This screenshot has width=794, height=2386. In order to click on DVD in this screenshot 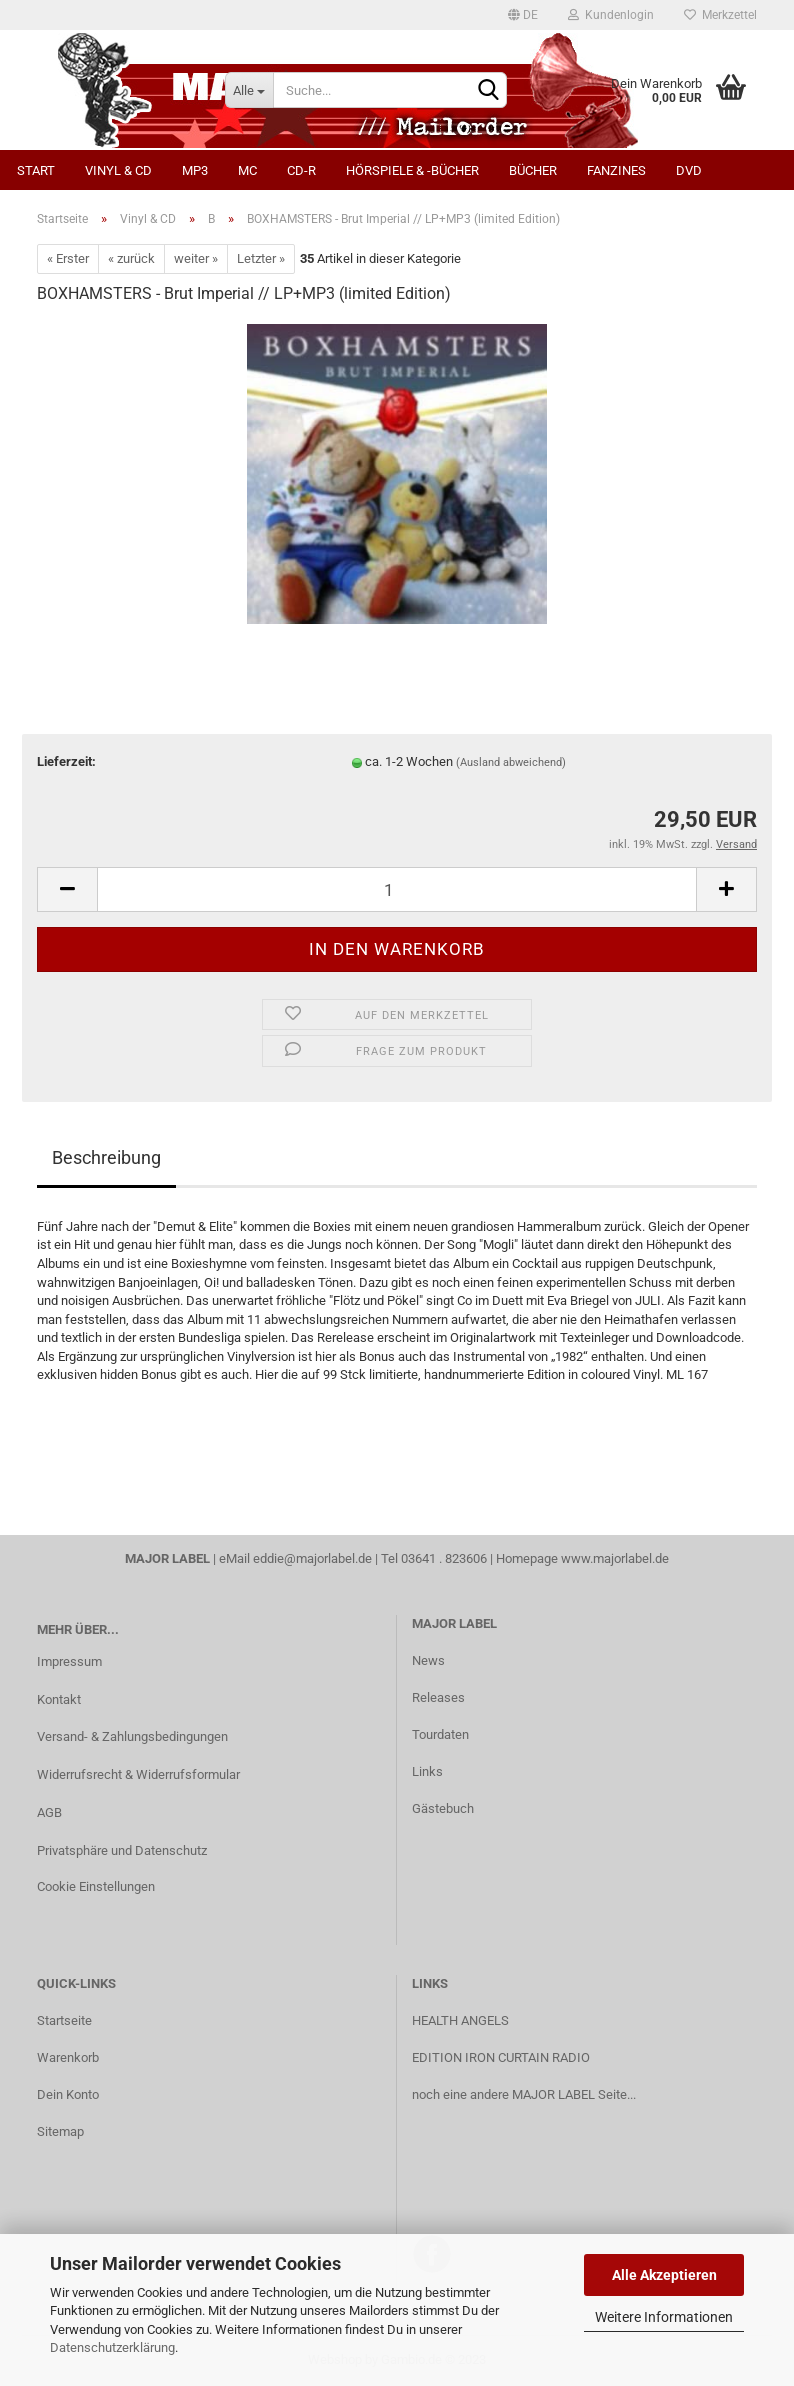, I will do `click(689, 170)`.